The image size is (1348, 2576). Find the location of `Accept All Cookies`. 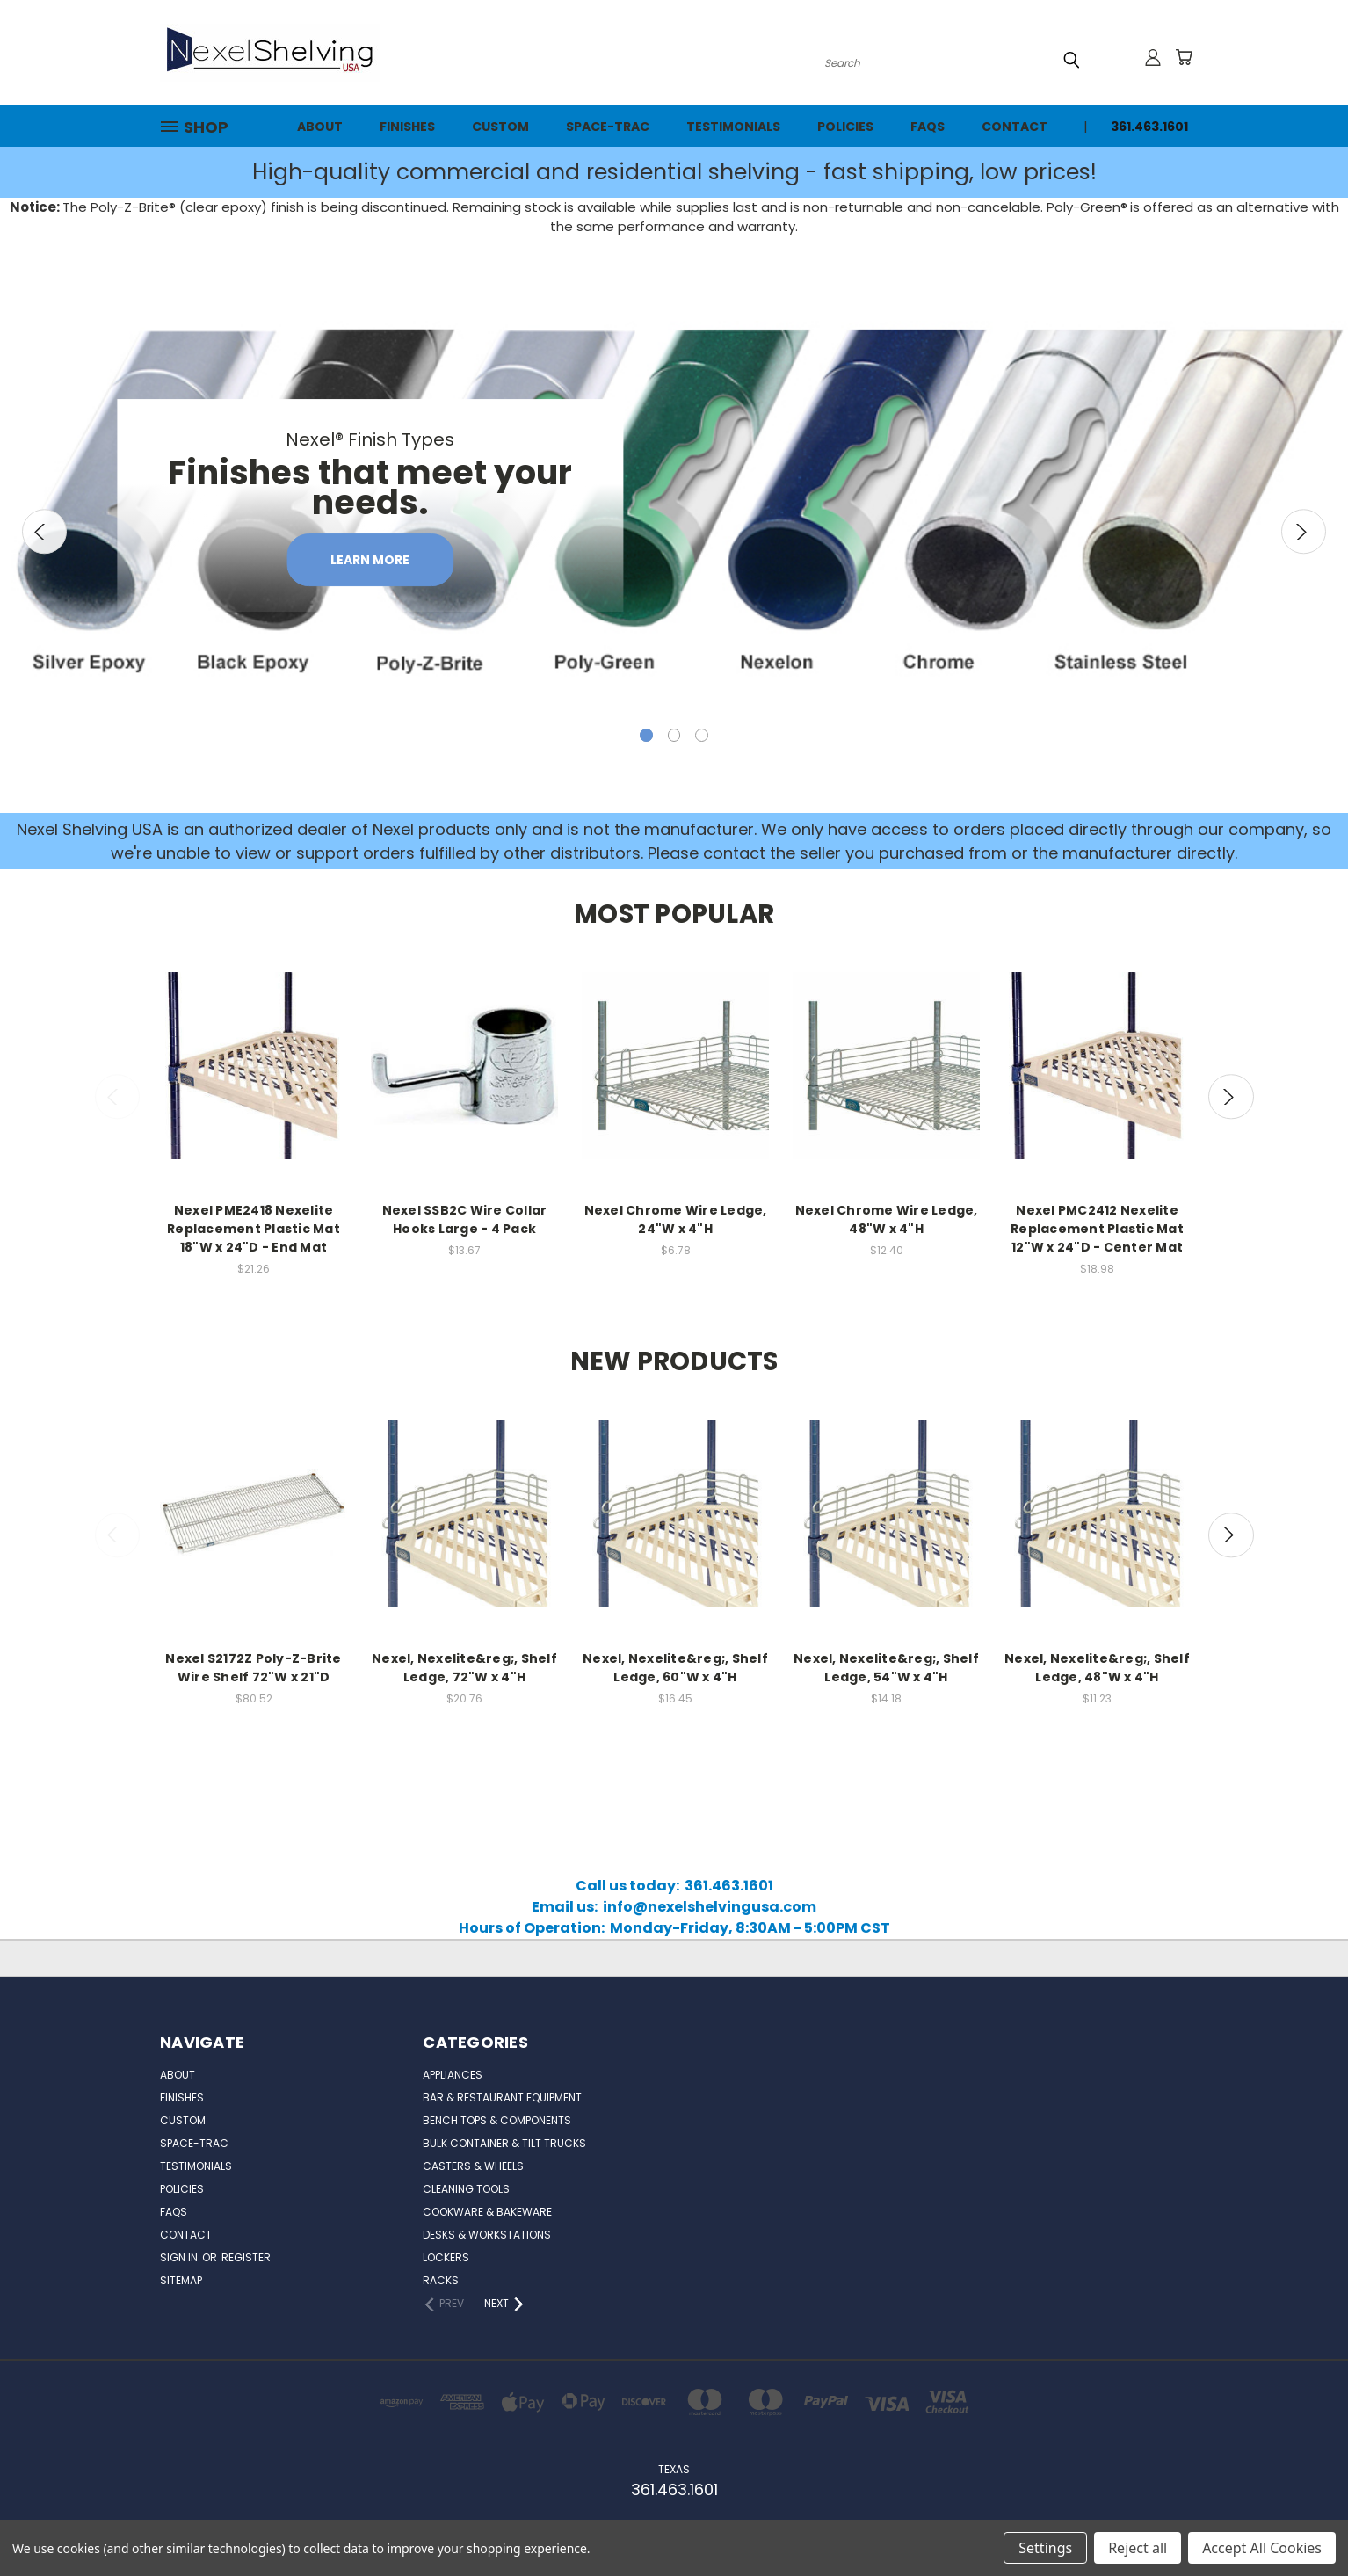

Accept All Cookies is located at coordinates (1262, 2548).